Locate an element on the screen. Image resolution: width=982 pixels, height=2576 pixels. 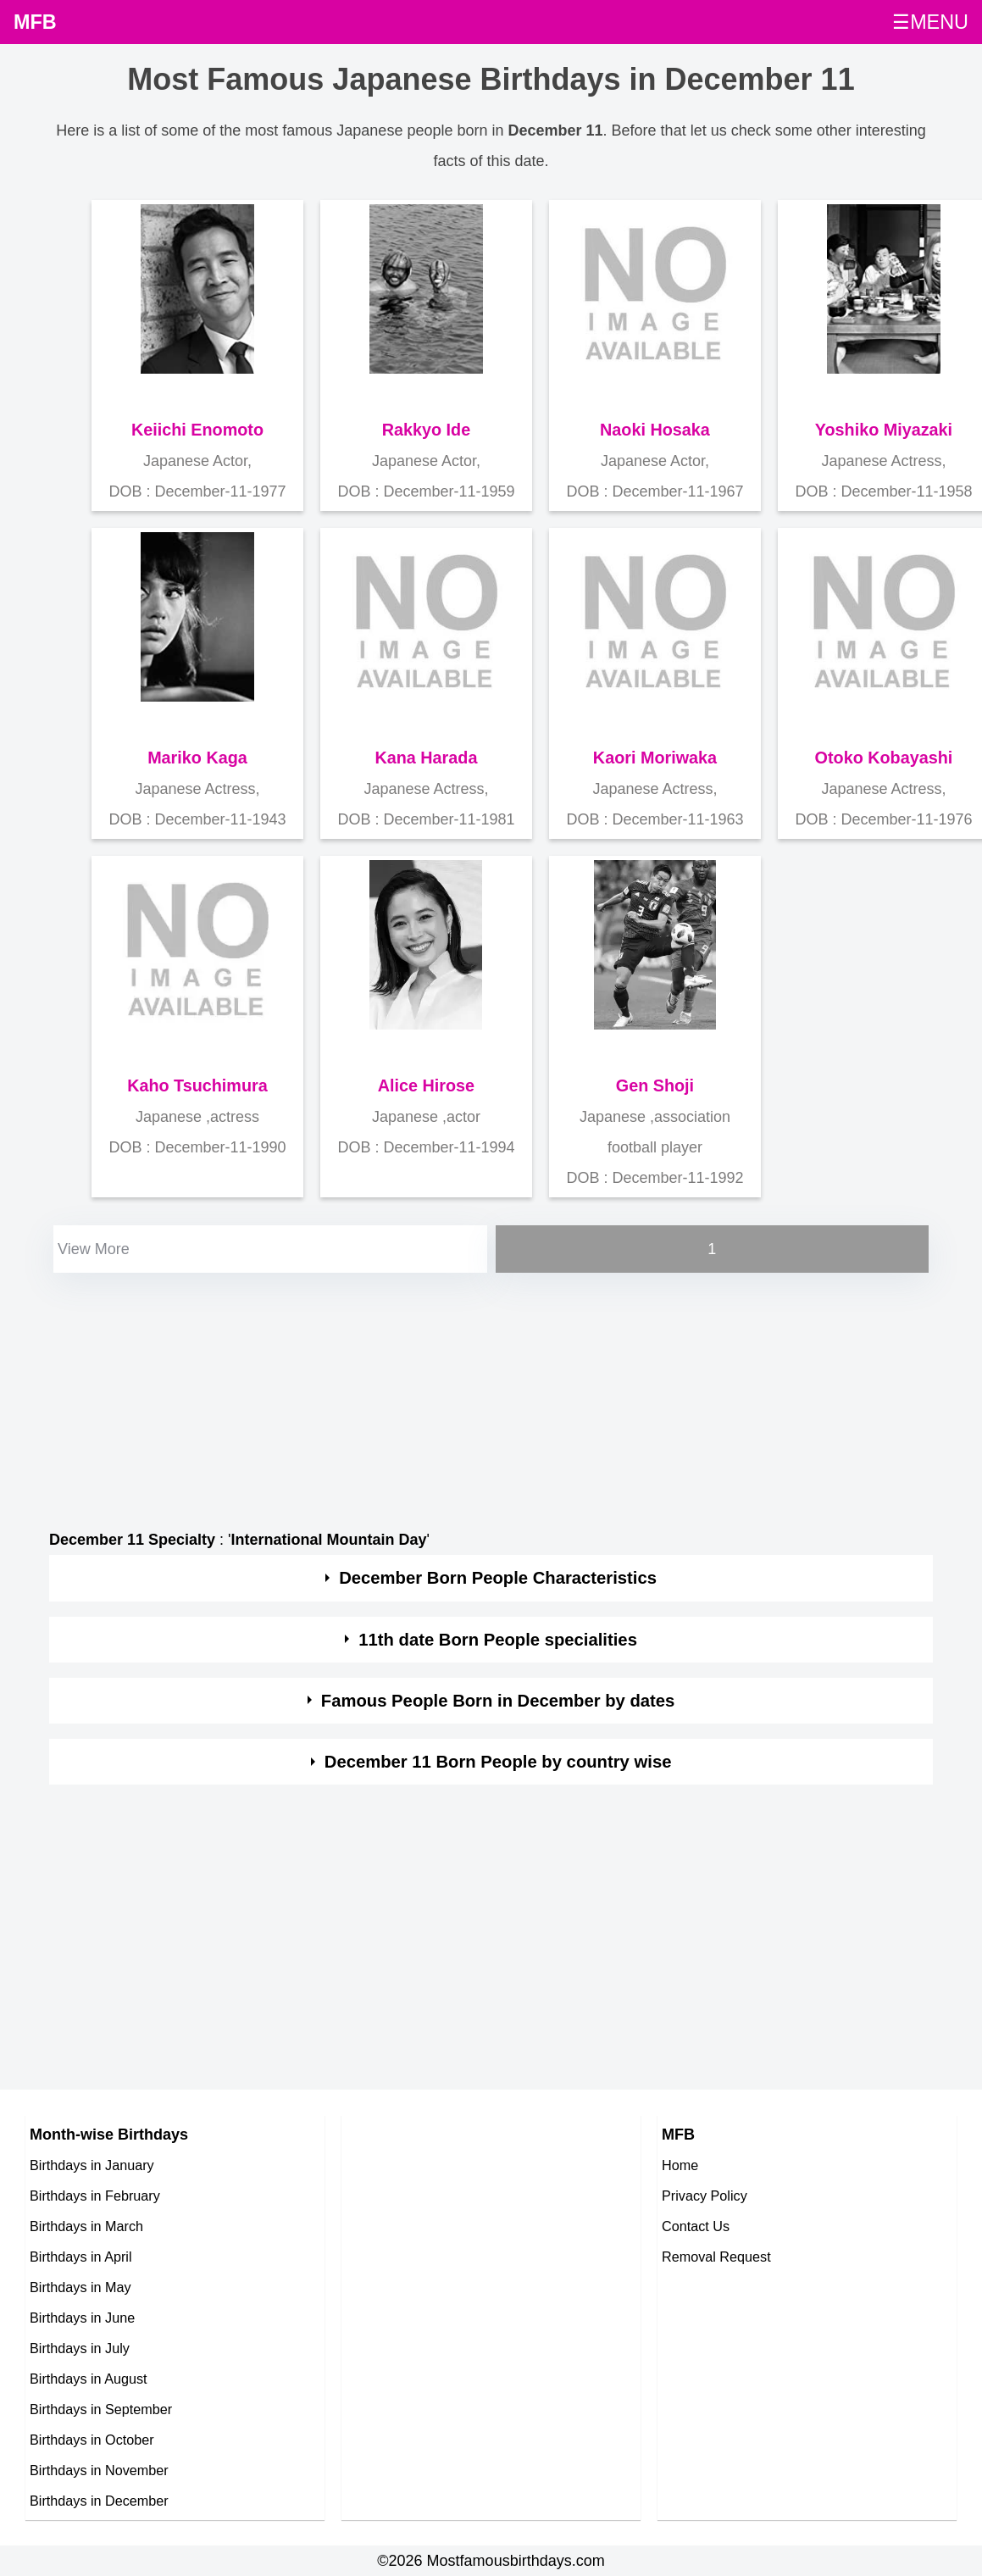
Birthdays in February is located at coordinates (95, 2195).